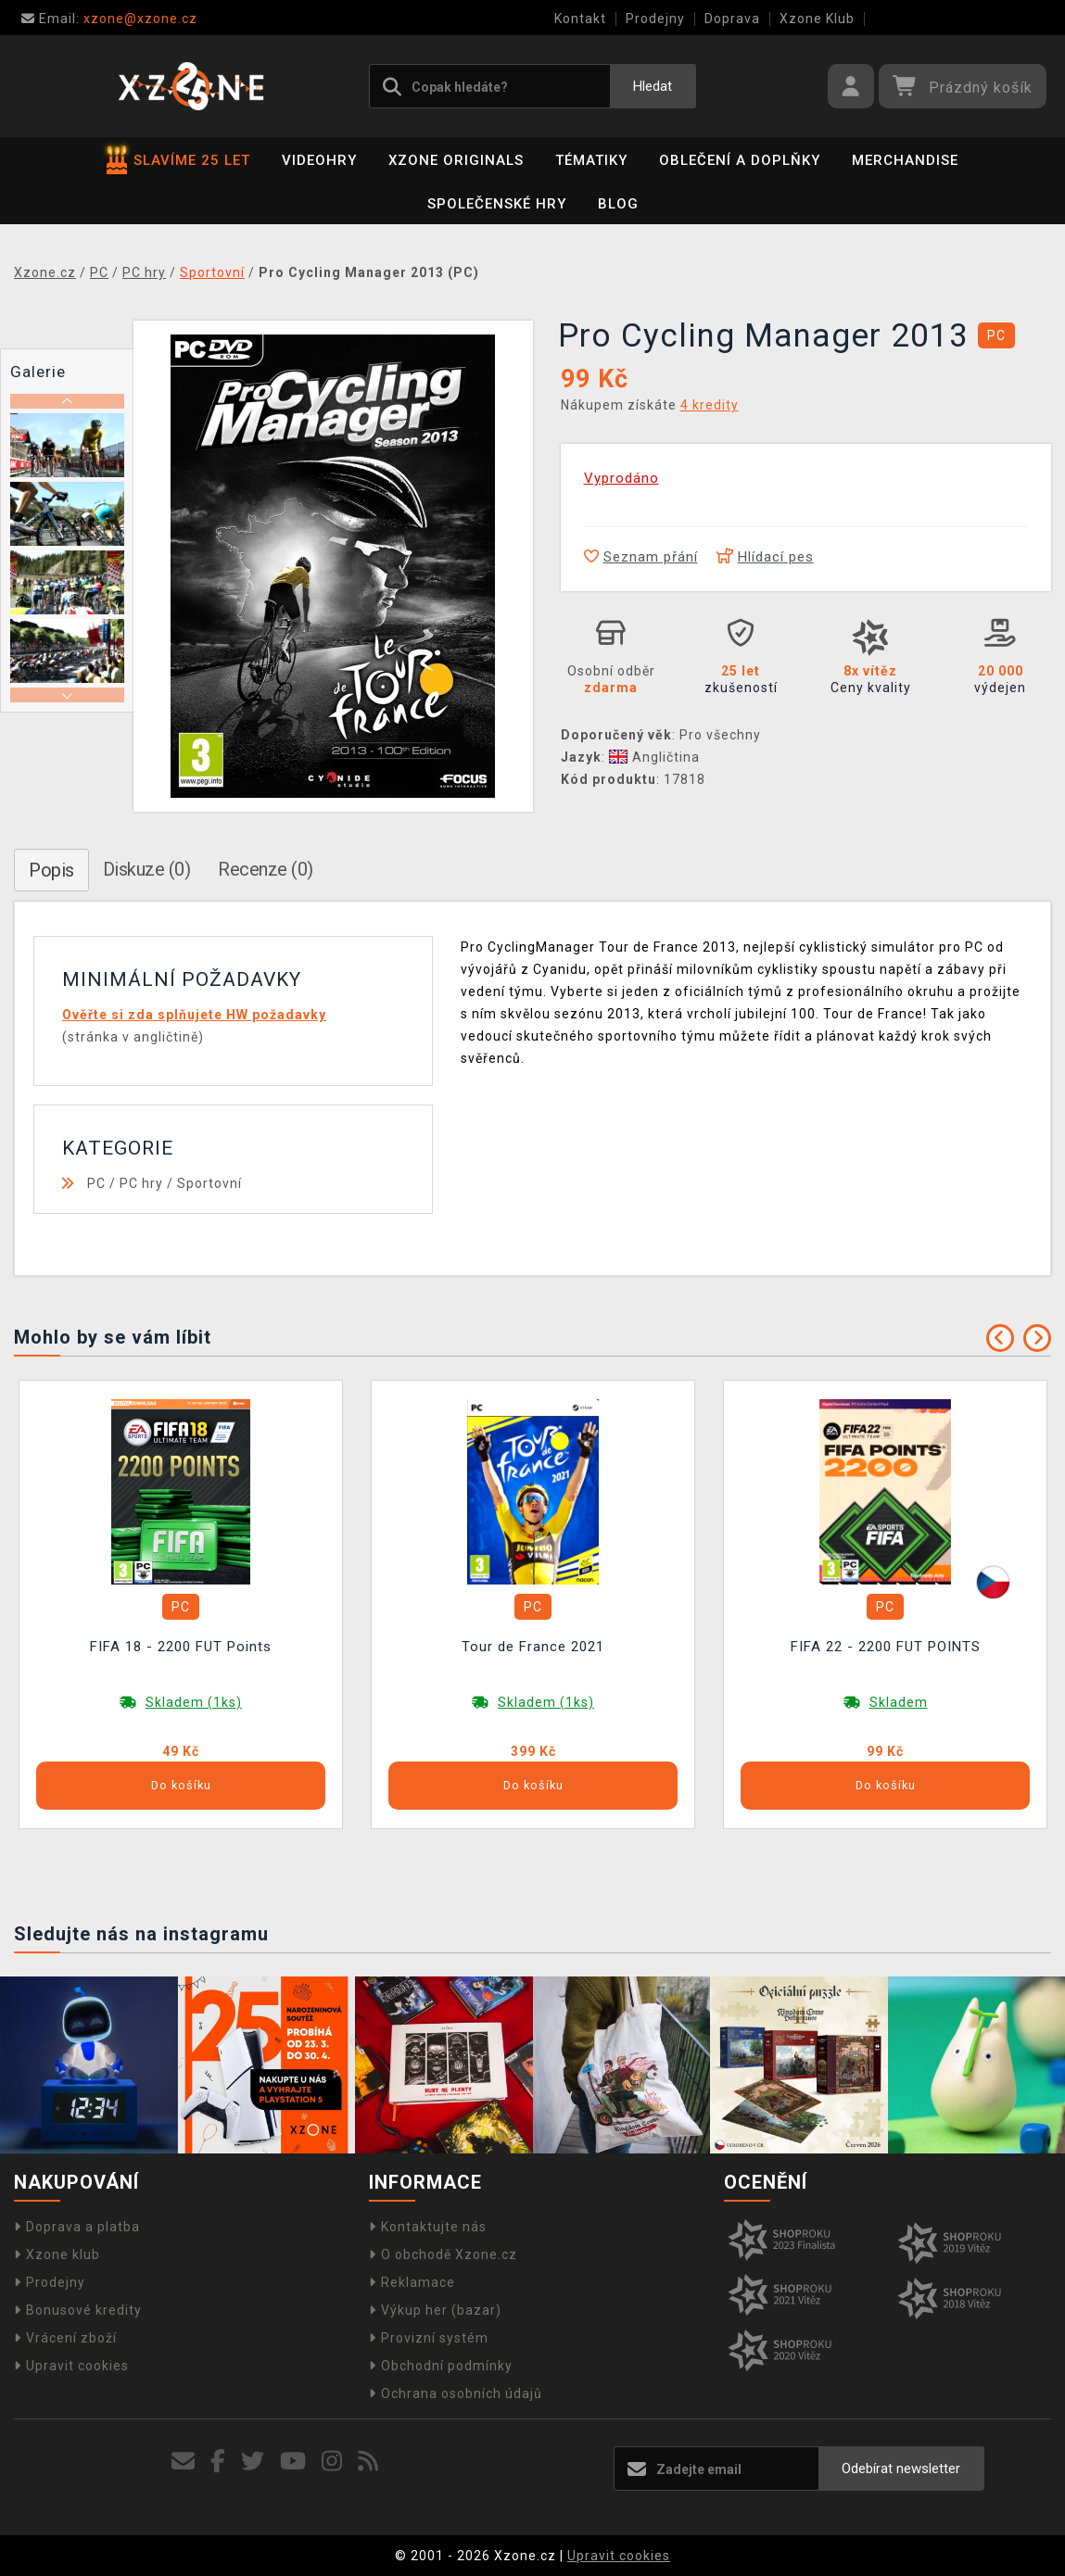 The height and width of the screenshot is (2576, 1065). What do you see at coordinates (109, 18) in the screenshot?
I see `xzone@xzone.cz` at bounding box center [109, 18].